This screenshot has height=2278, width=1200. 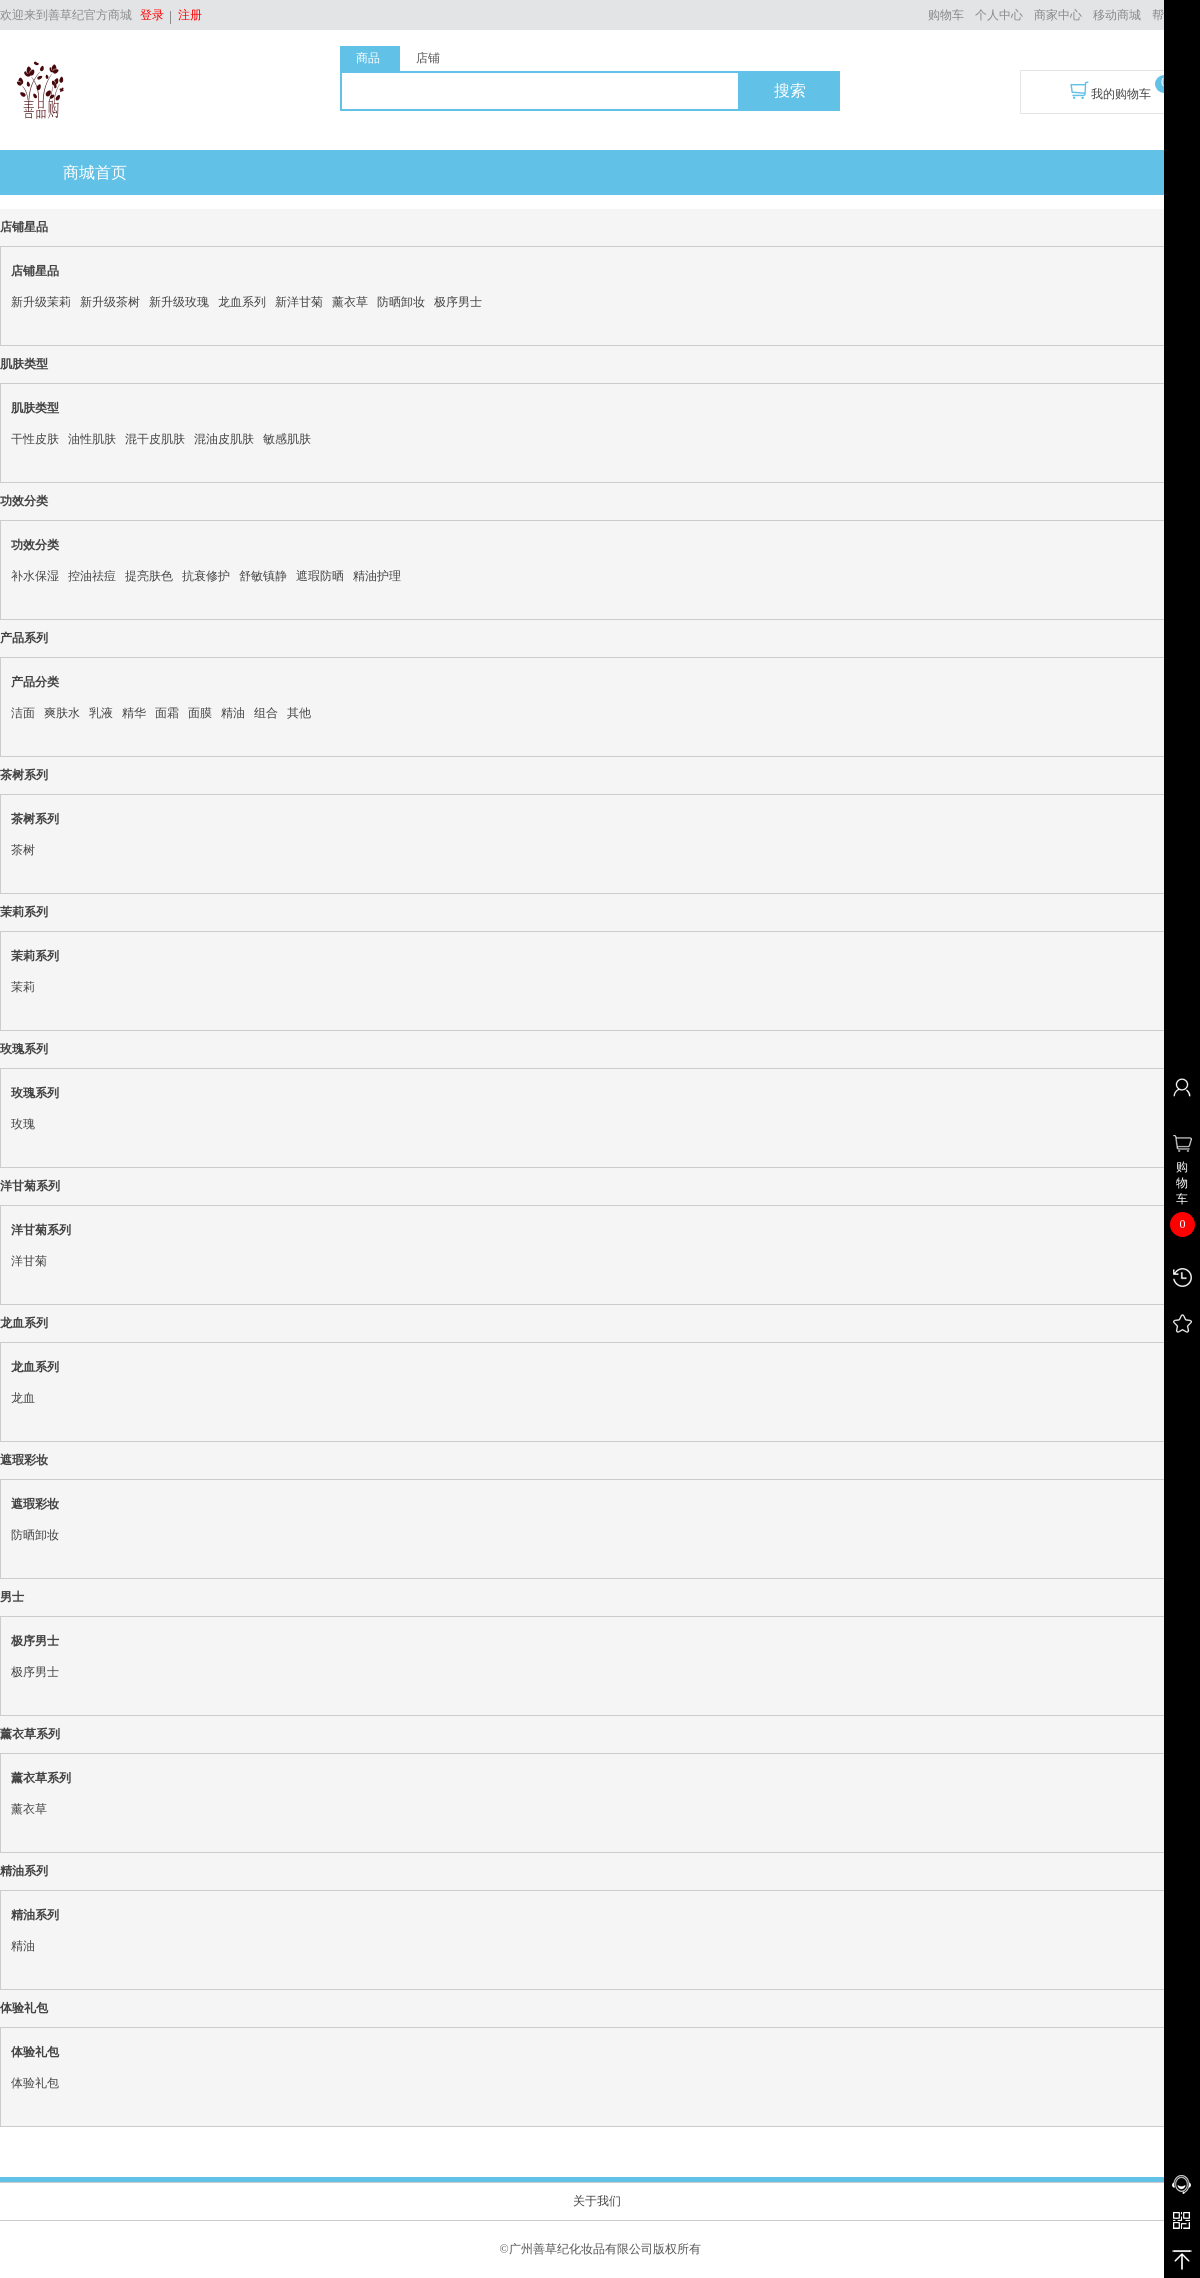 What do you see at coordinates (92, 576) in the screenshot?
I see `控油祛痘` at bounding box center [92, 576].